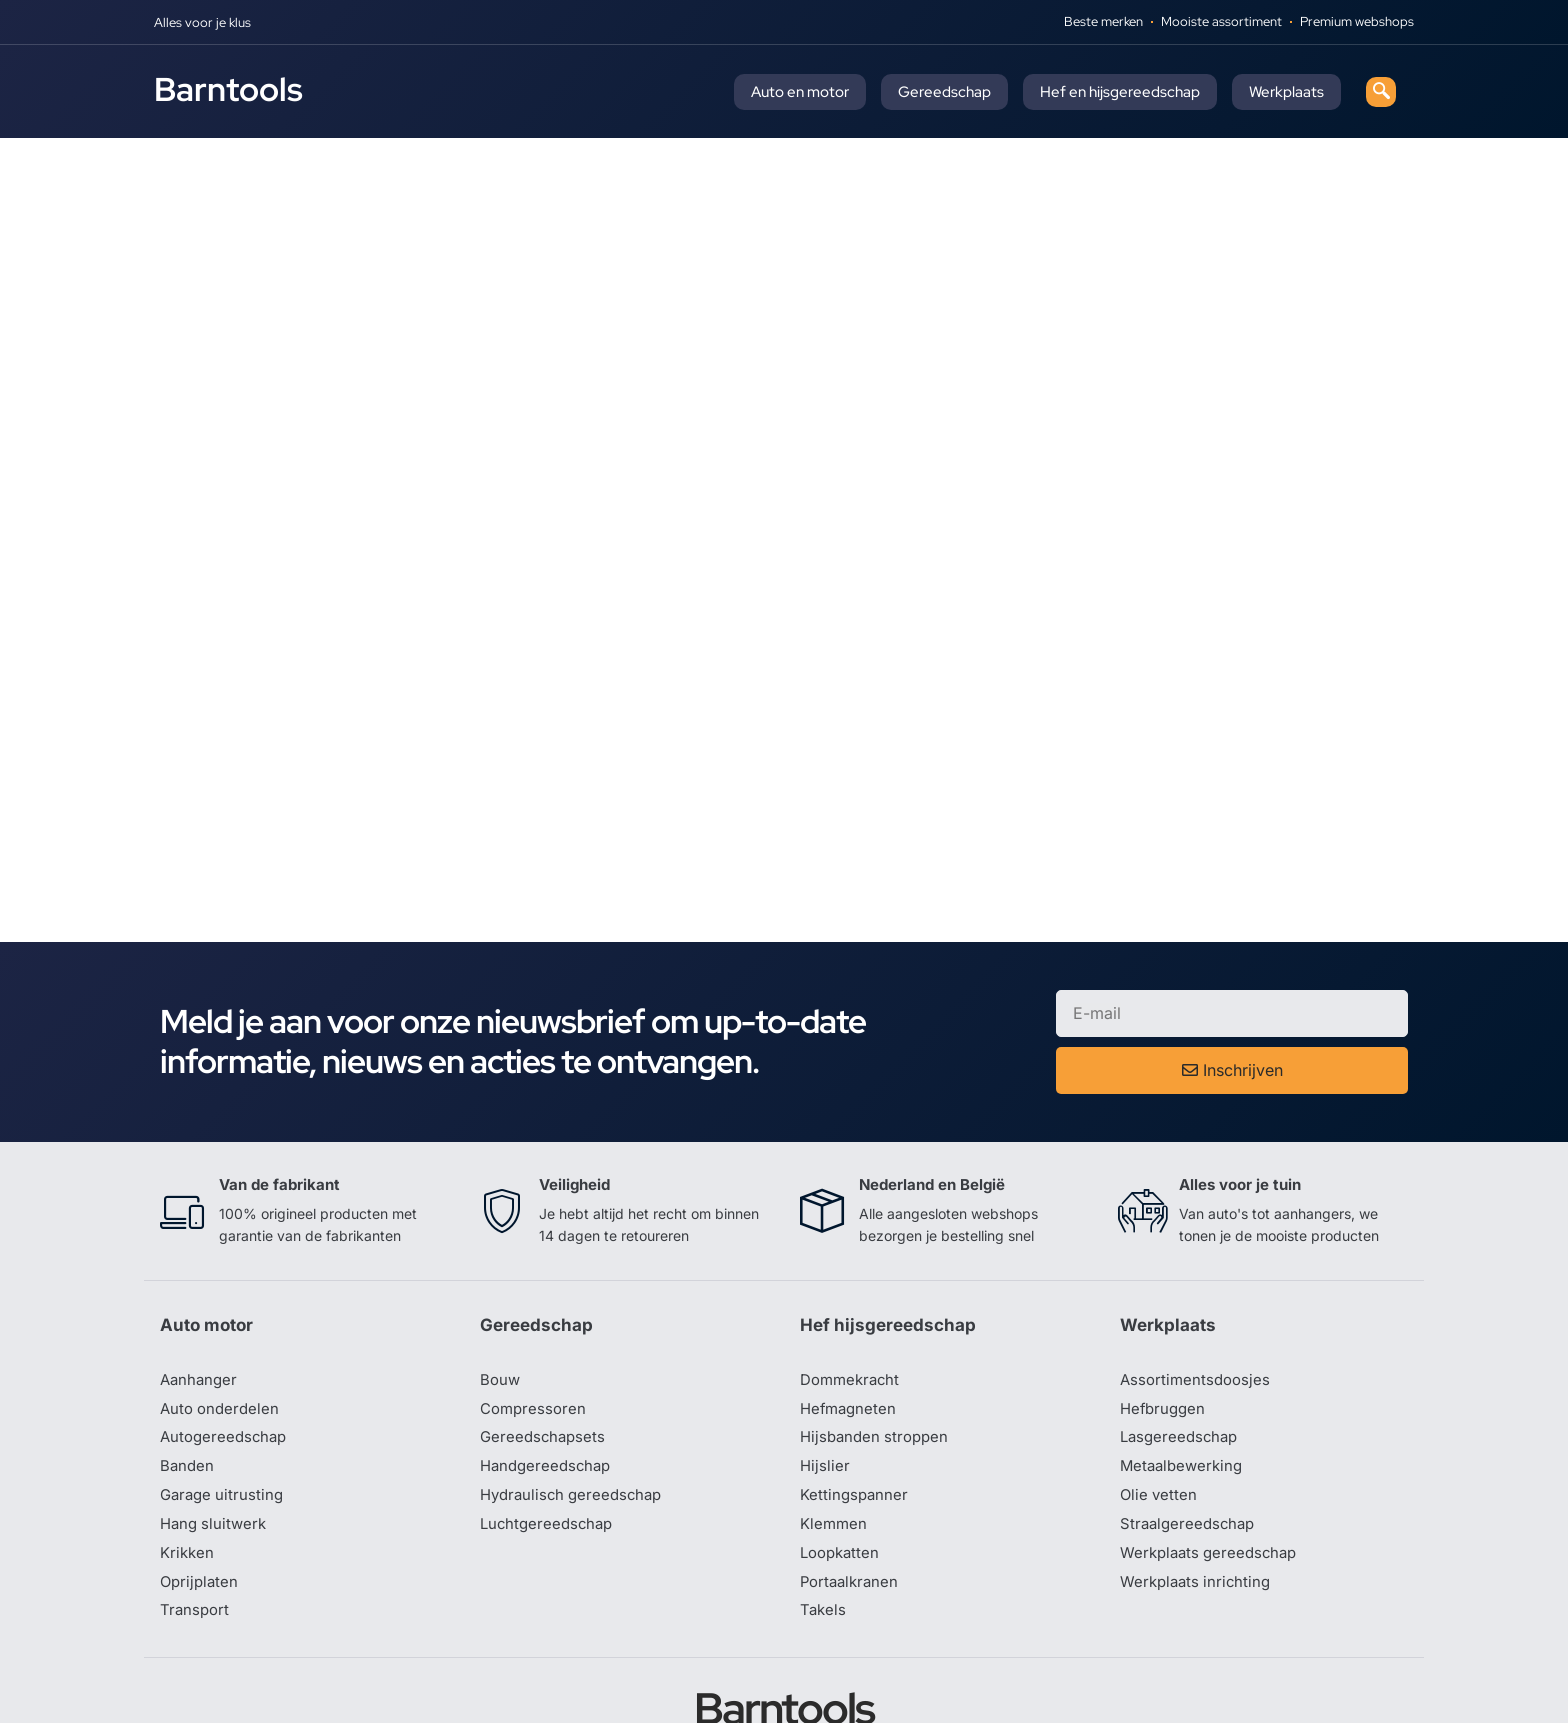 The width and height of the screenshot is (1568, 1723). What do you see at coordinates (1165, 1349) in the screenshot?
I see `Hefbruggen` at bounding box center [1165, 1349].